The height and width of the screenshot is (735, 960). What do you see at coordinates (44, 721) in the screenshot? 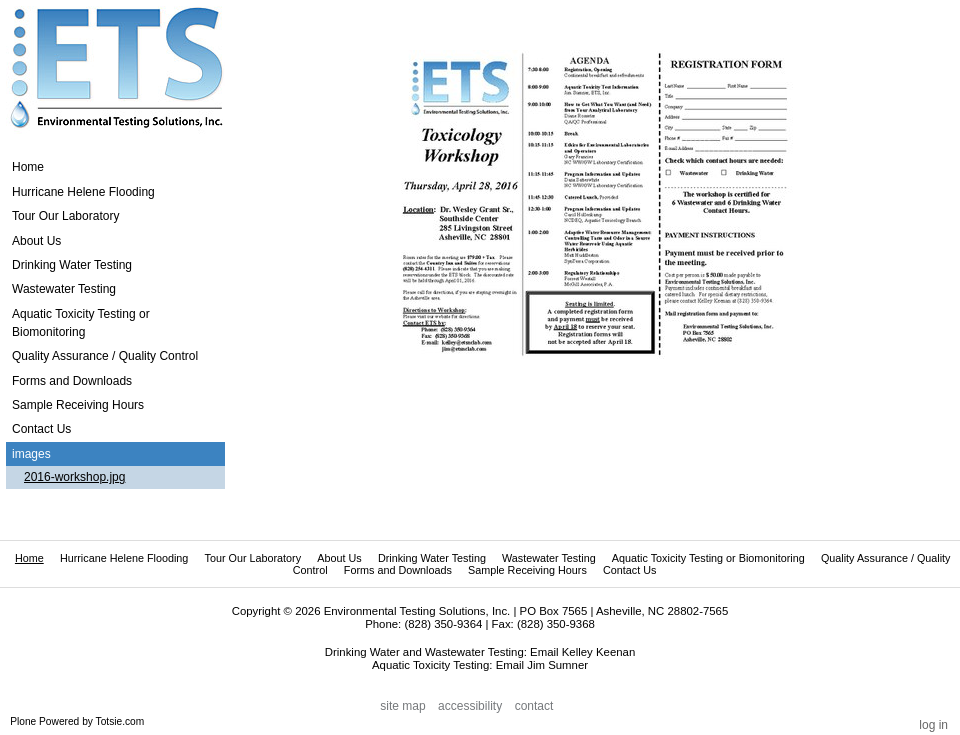
I see `Plone Powered` at bounding box center [44, 721].